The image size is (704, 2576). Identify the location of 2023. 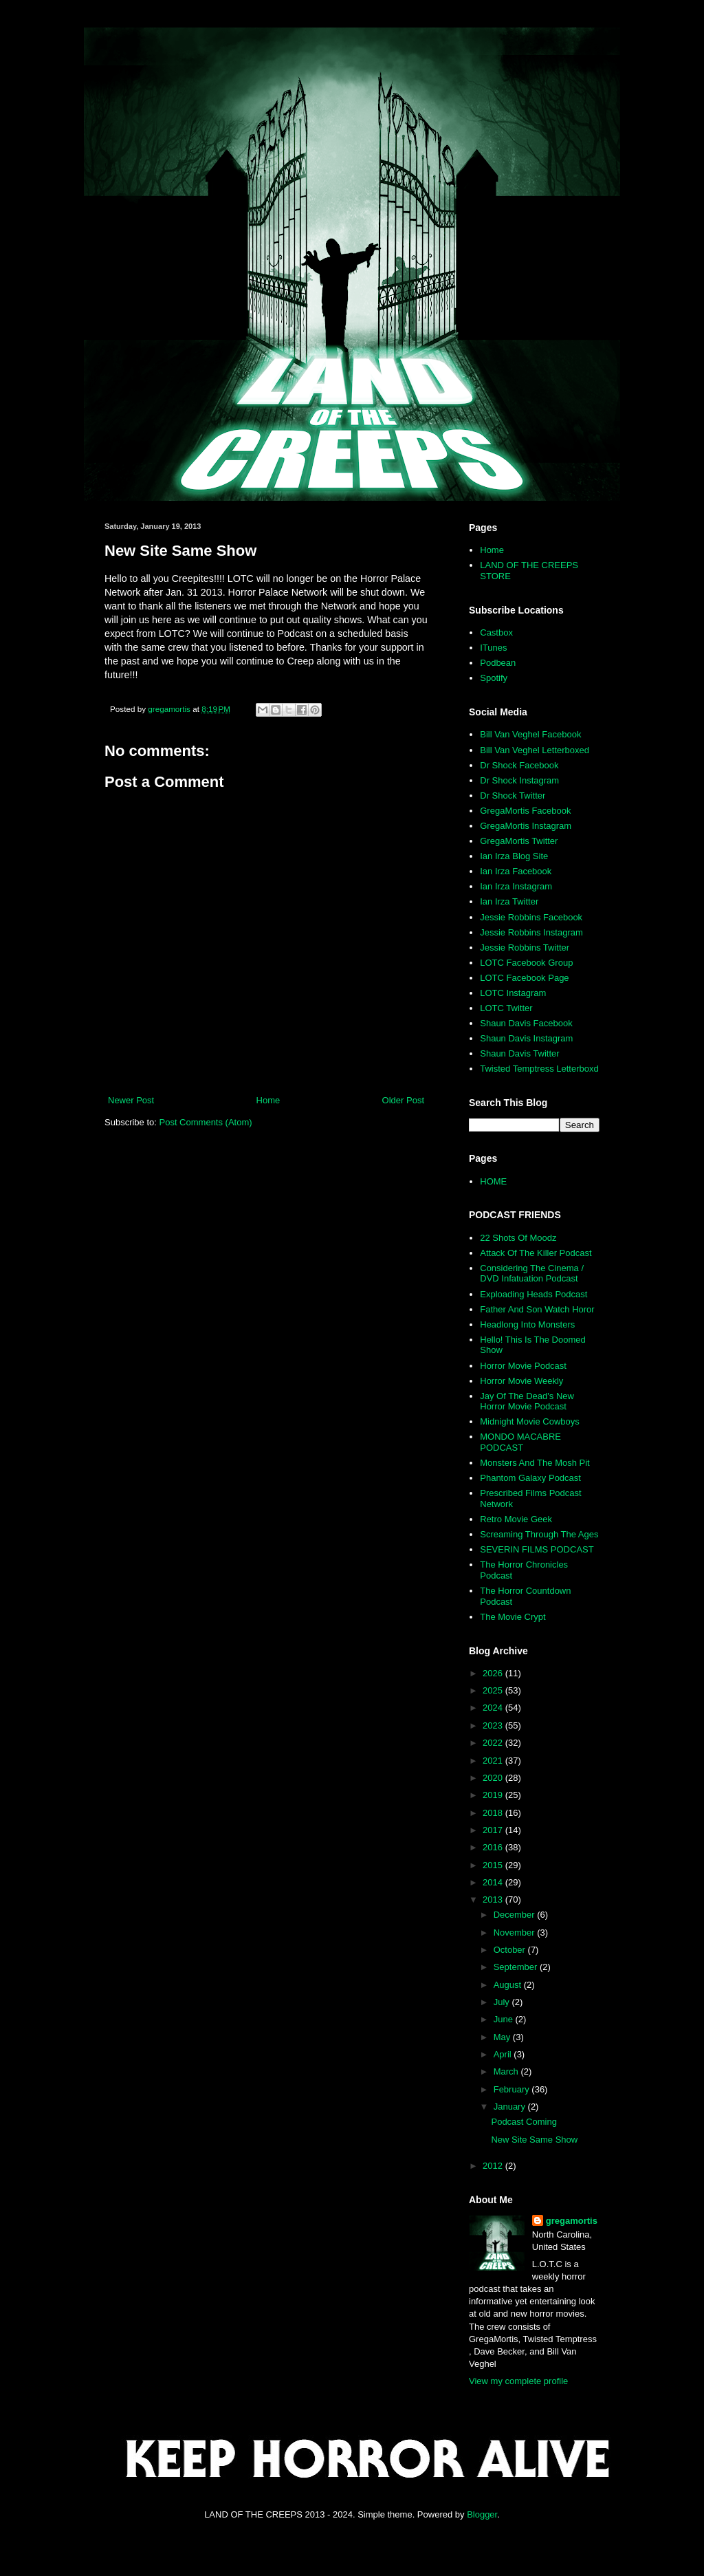
(494, 1725).